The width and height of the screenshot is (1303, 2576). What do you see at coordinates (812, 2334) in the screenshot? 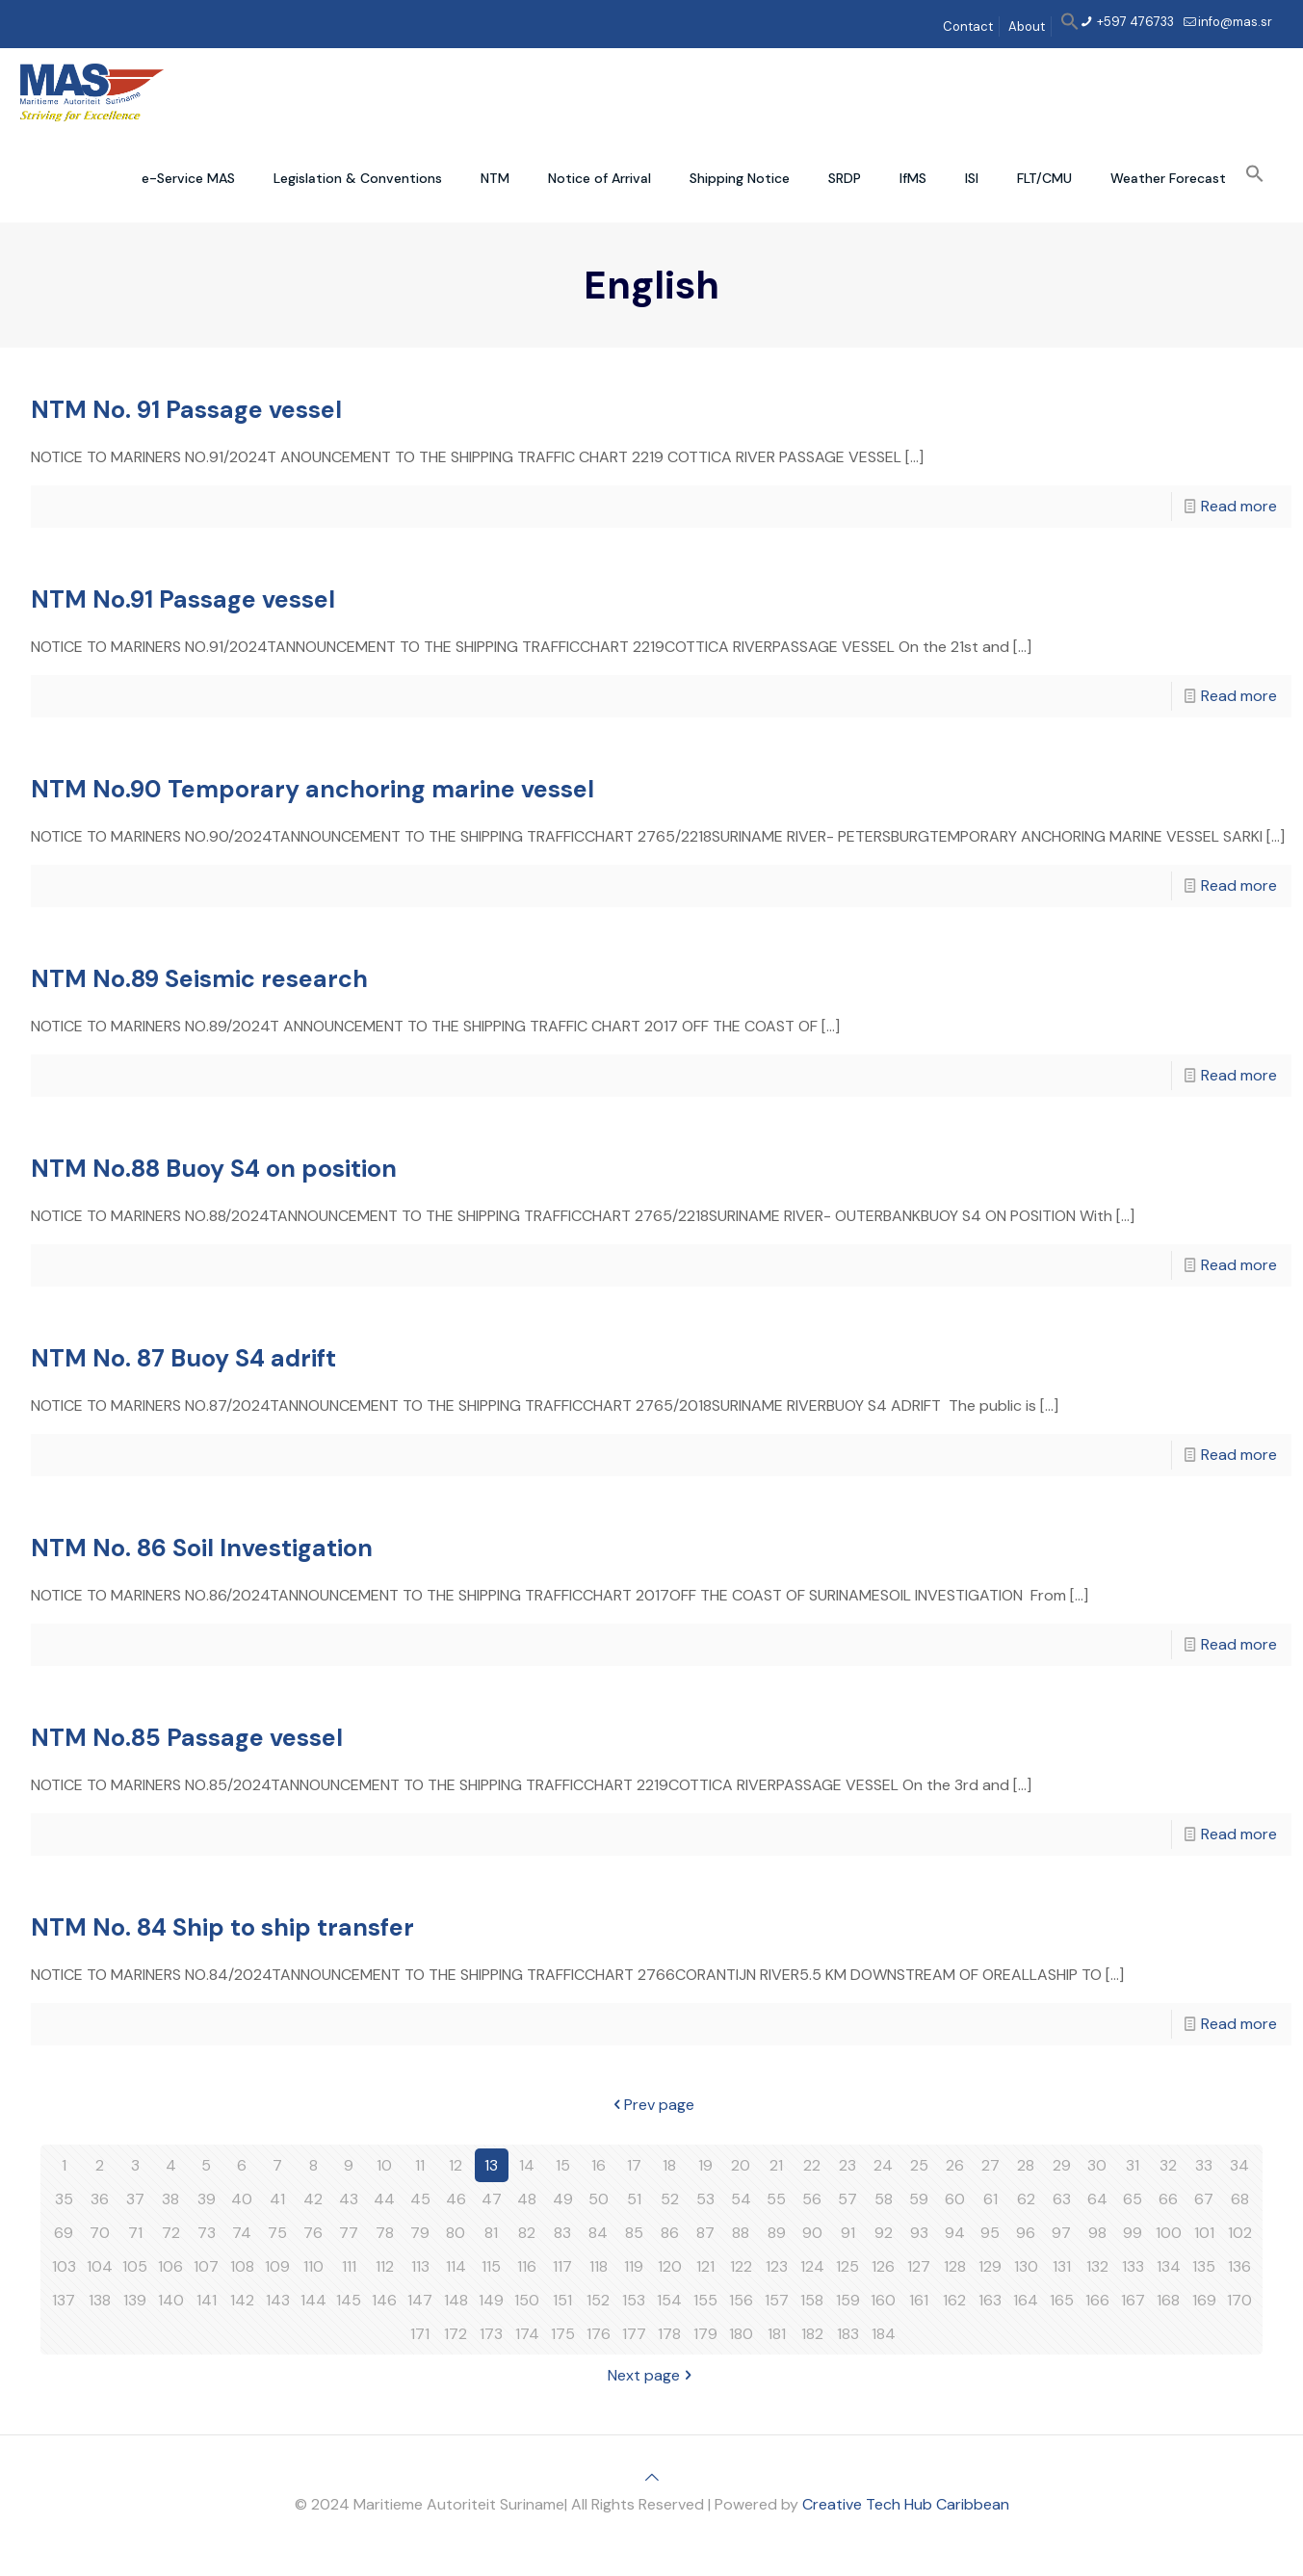
I see `182` at bounding box center [812, 2334].